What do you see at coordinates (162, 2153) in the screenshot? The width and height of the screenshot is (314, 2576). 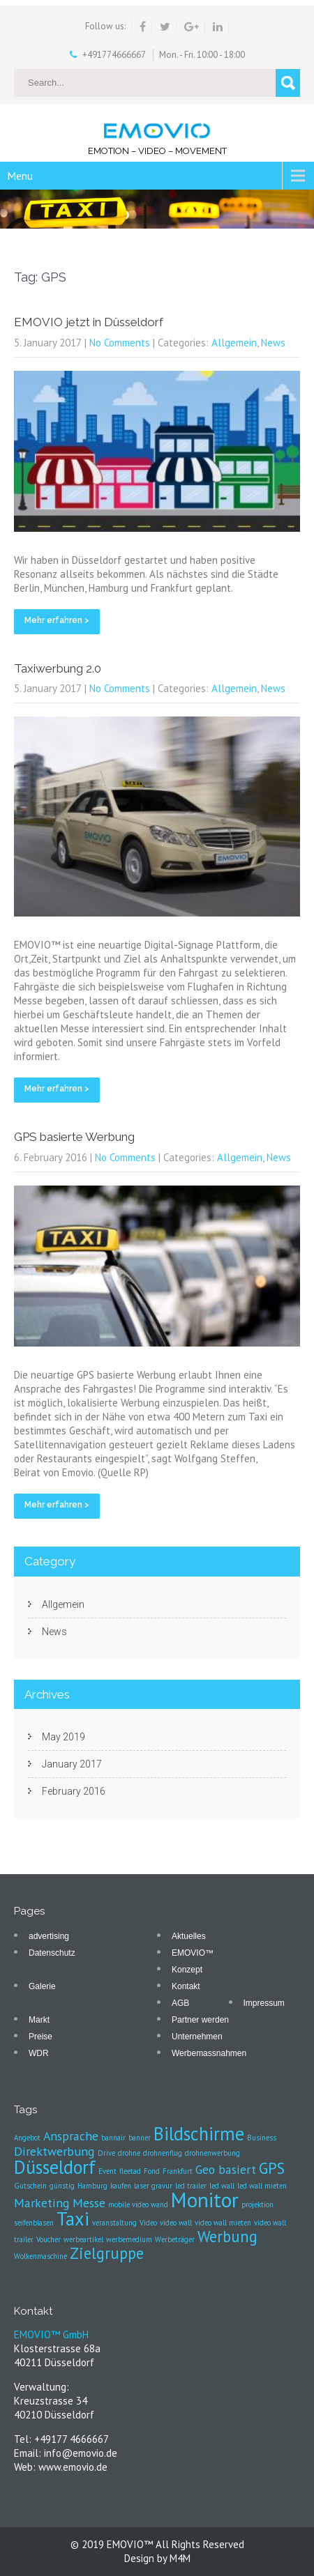 I see `drohnenflug [drohnenflug (1 item)]` at bounding box center [162, 2153].